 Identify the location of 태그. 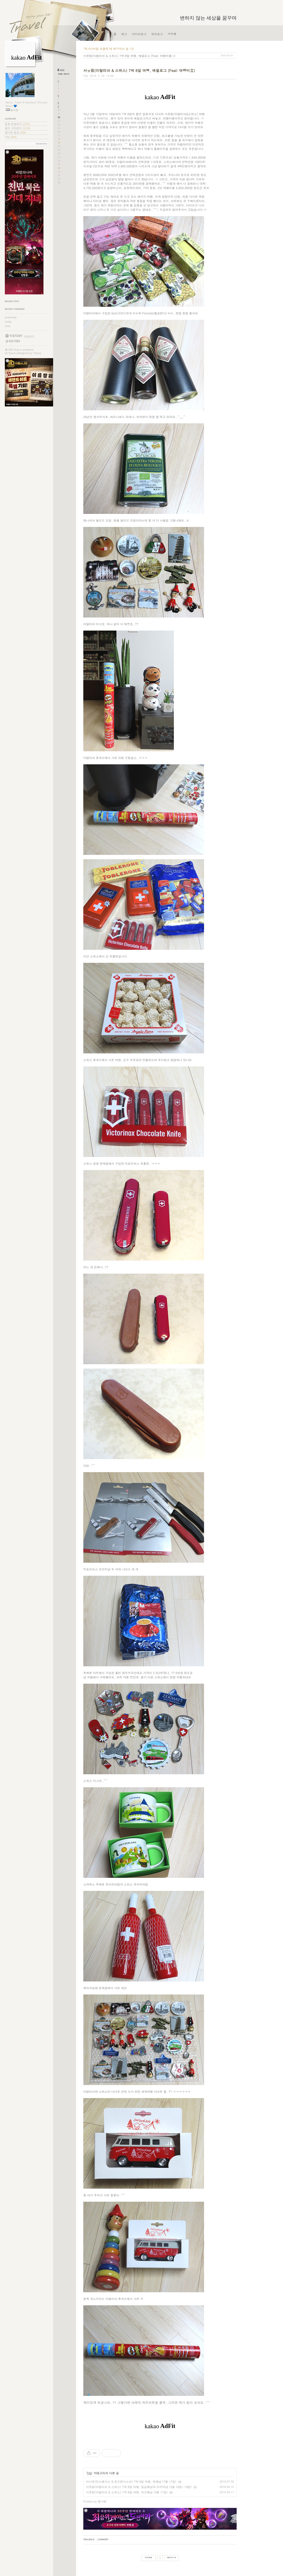
(124, 34).